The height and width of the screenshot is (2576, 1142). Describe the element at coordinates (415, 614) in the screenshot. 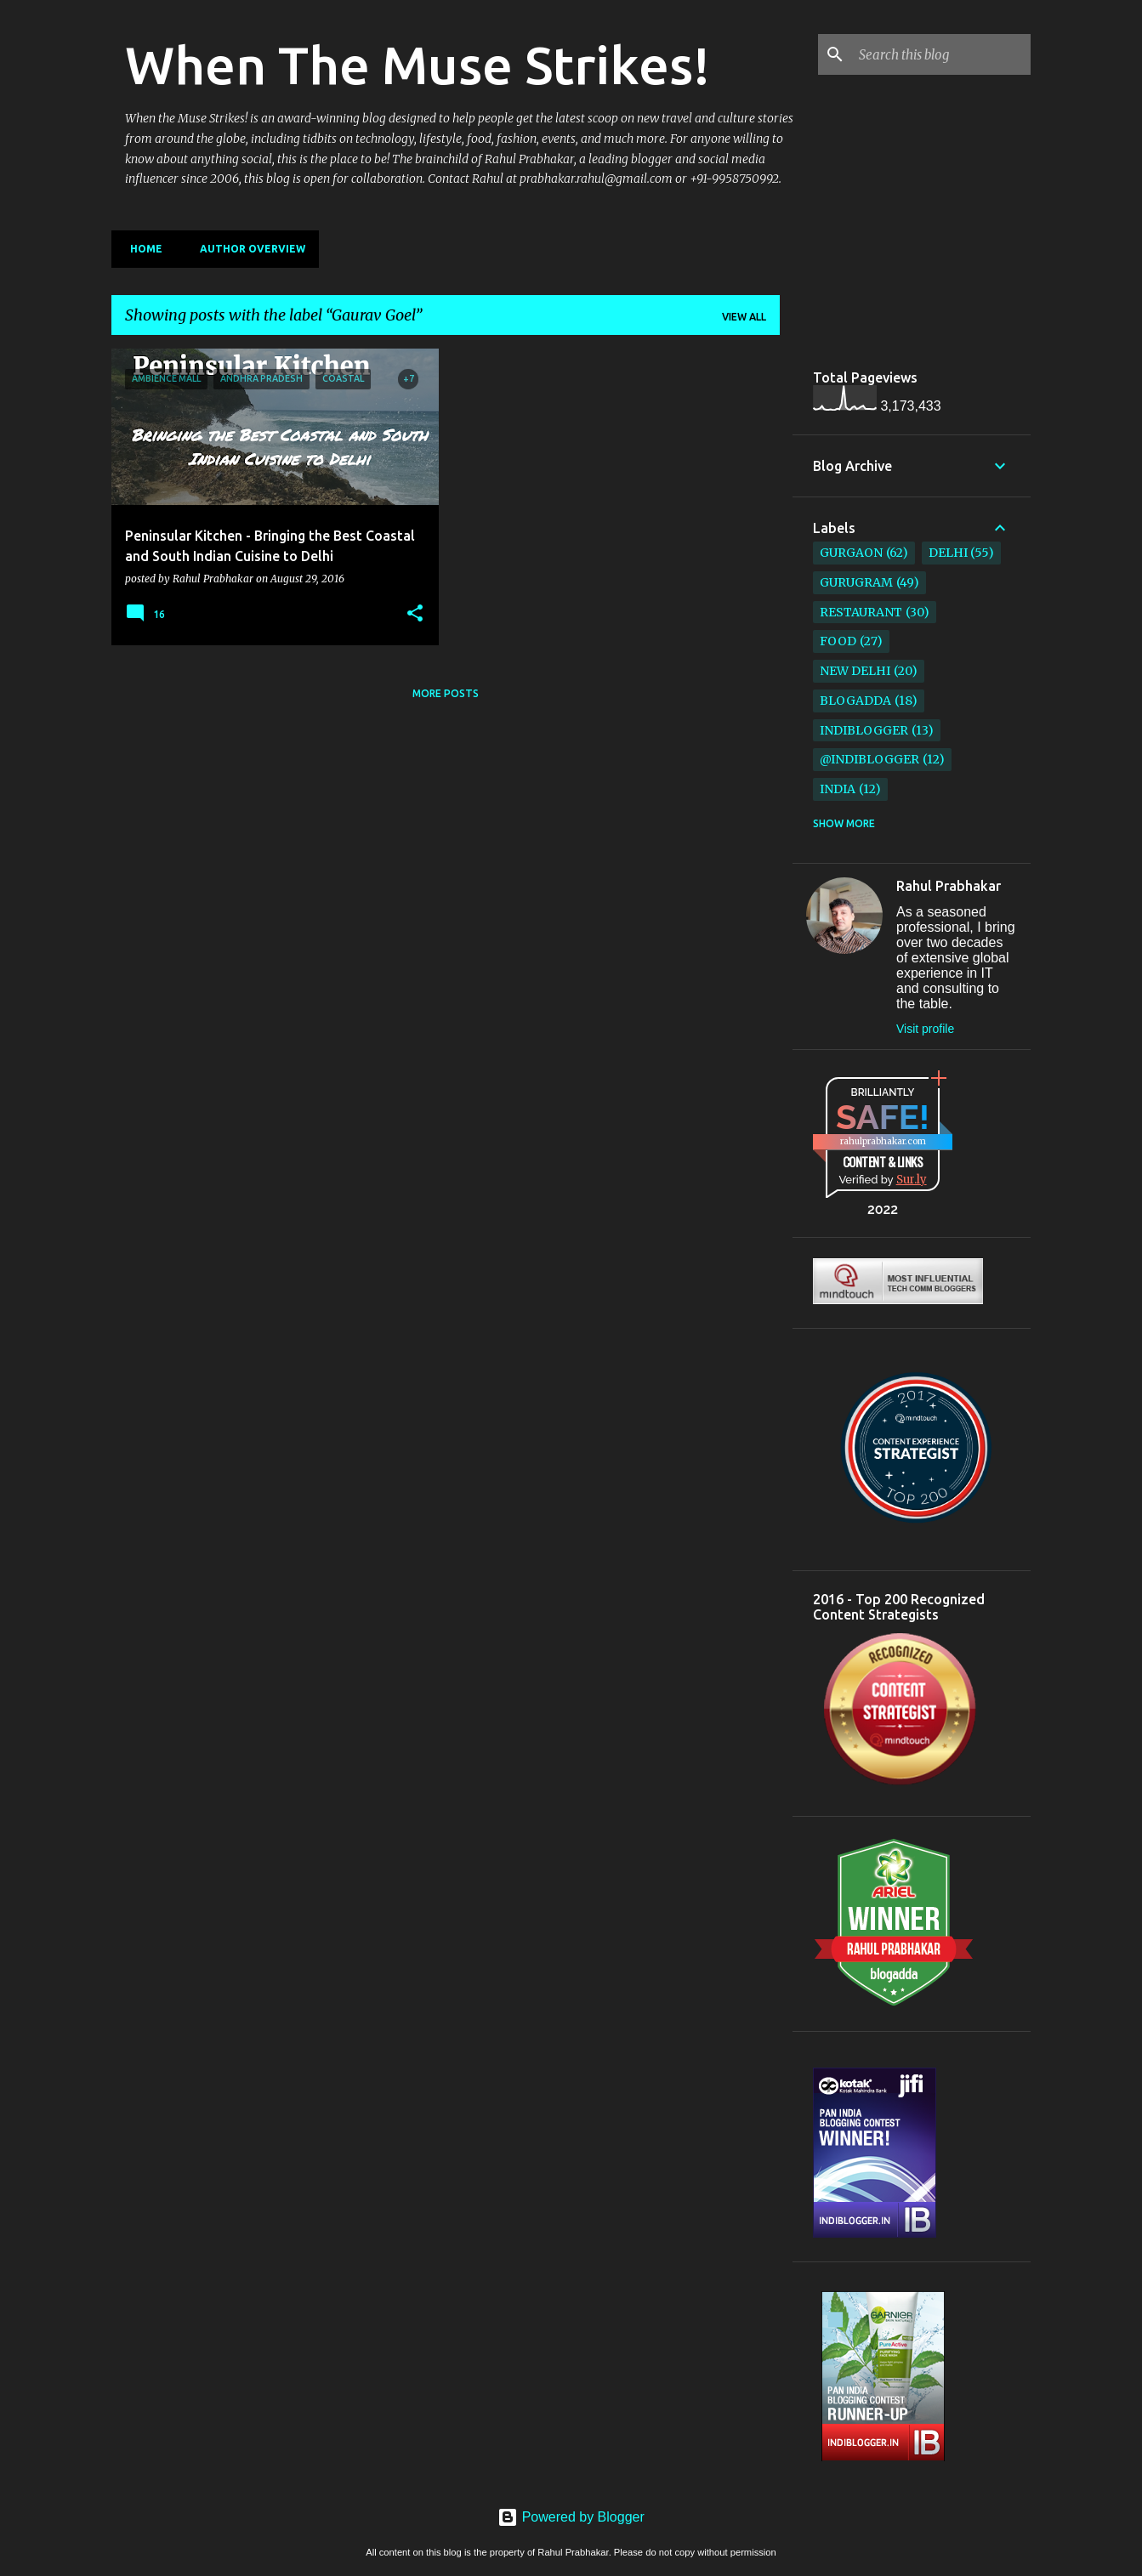

I see `[button]` at that location.